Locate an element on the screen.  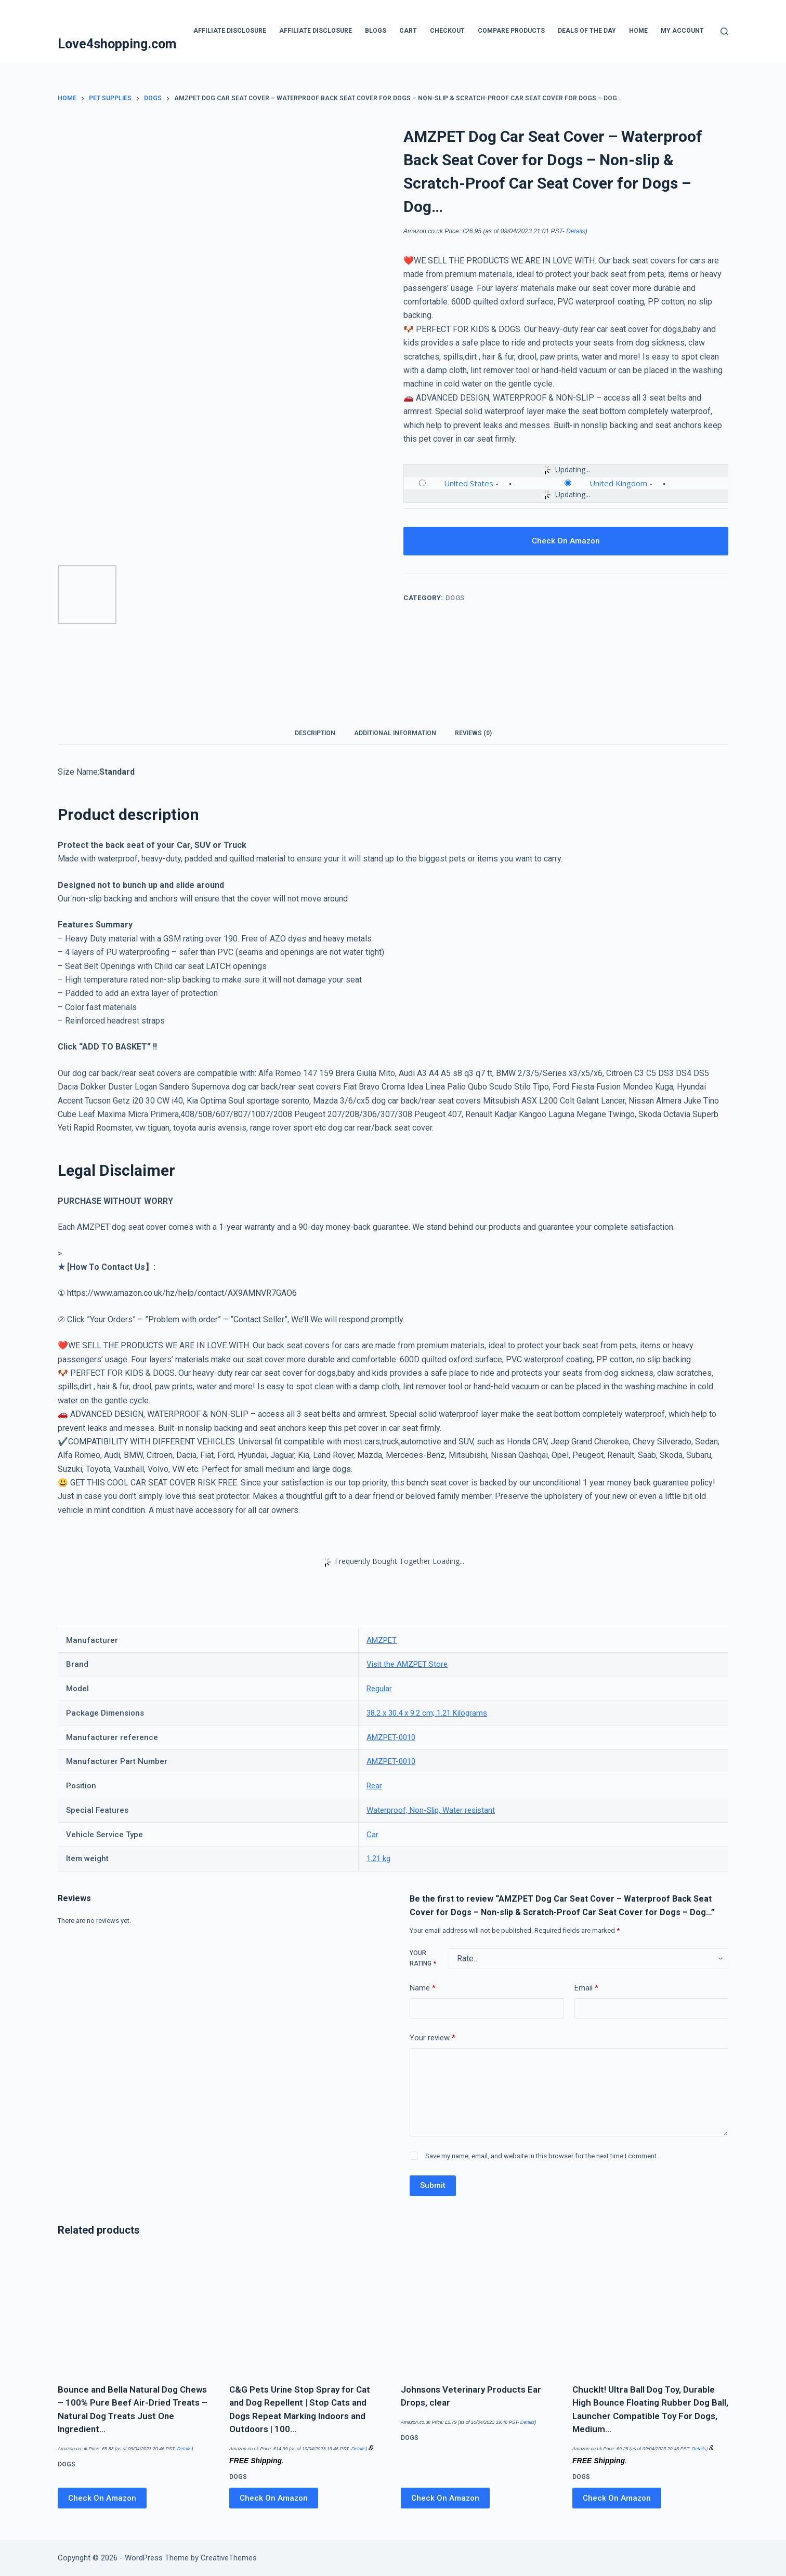
[C&G Pets Urine Stop Spray for Cat and Dog Repellent | Stop Cats and Dogs Repeat Marking Indoors and Outdoors | 100…] is located at coordinates (307, 2311).